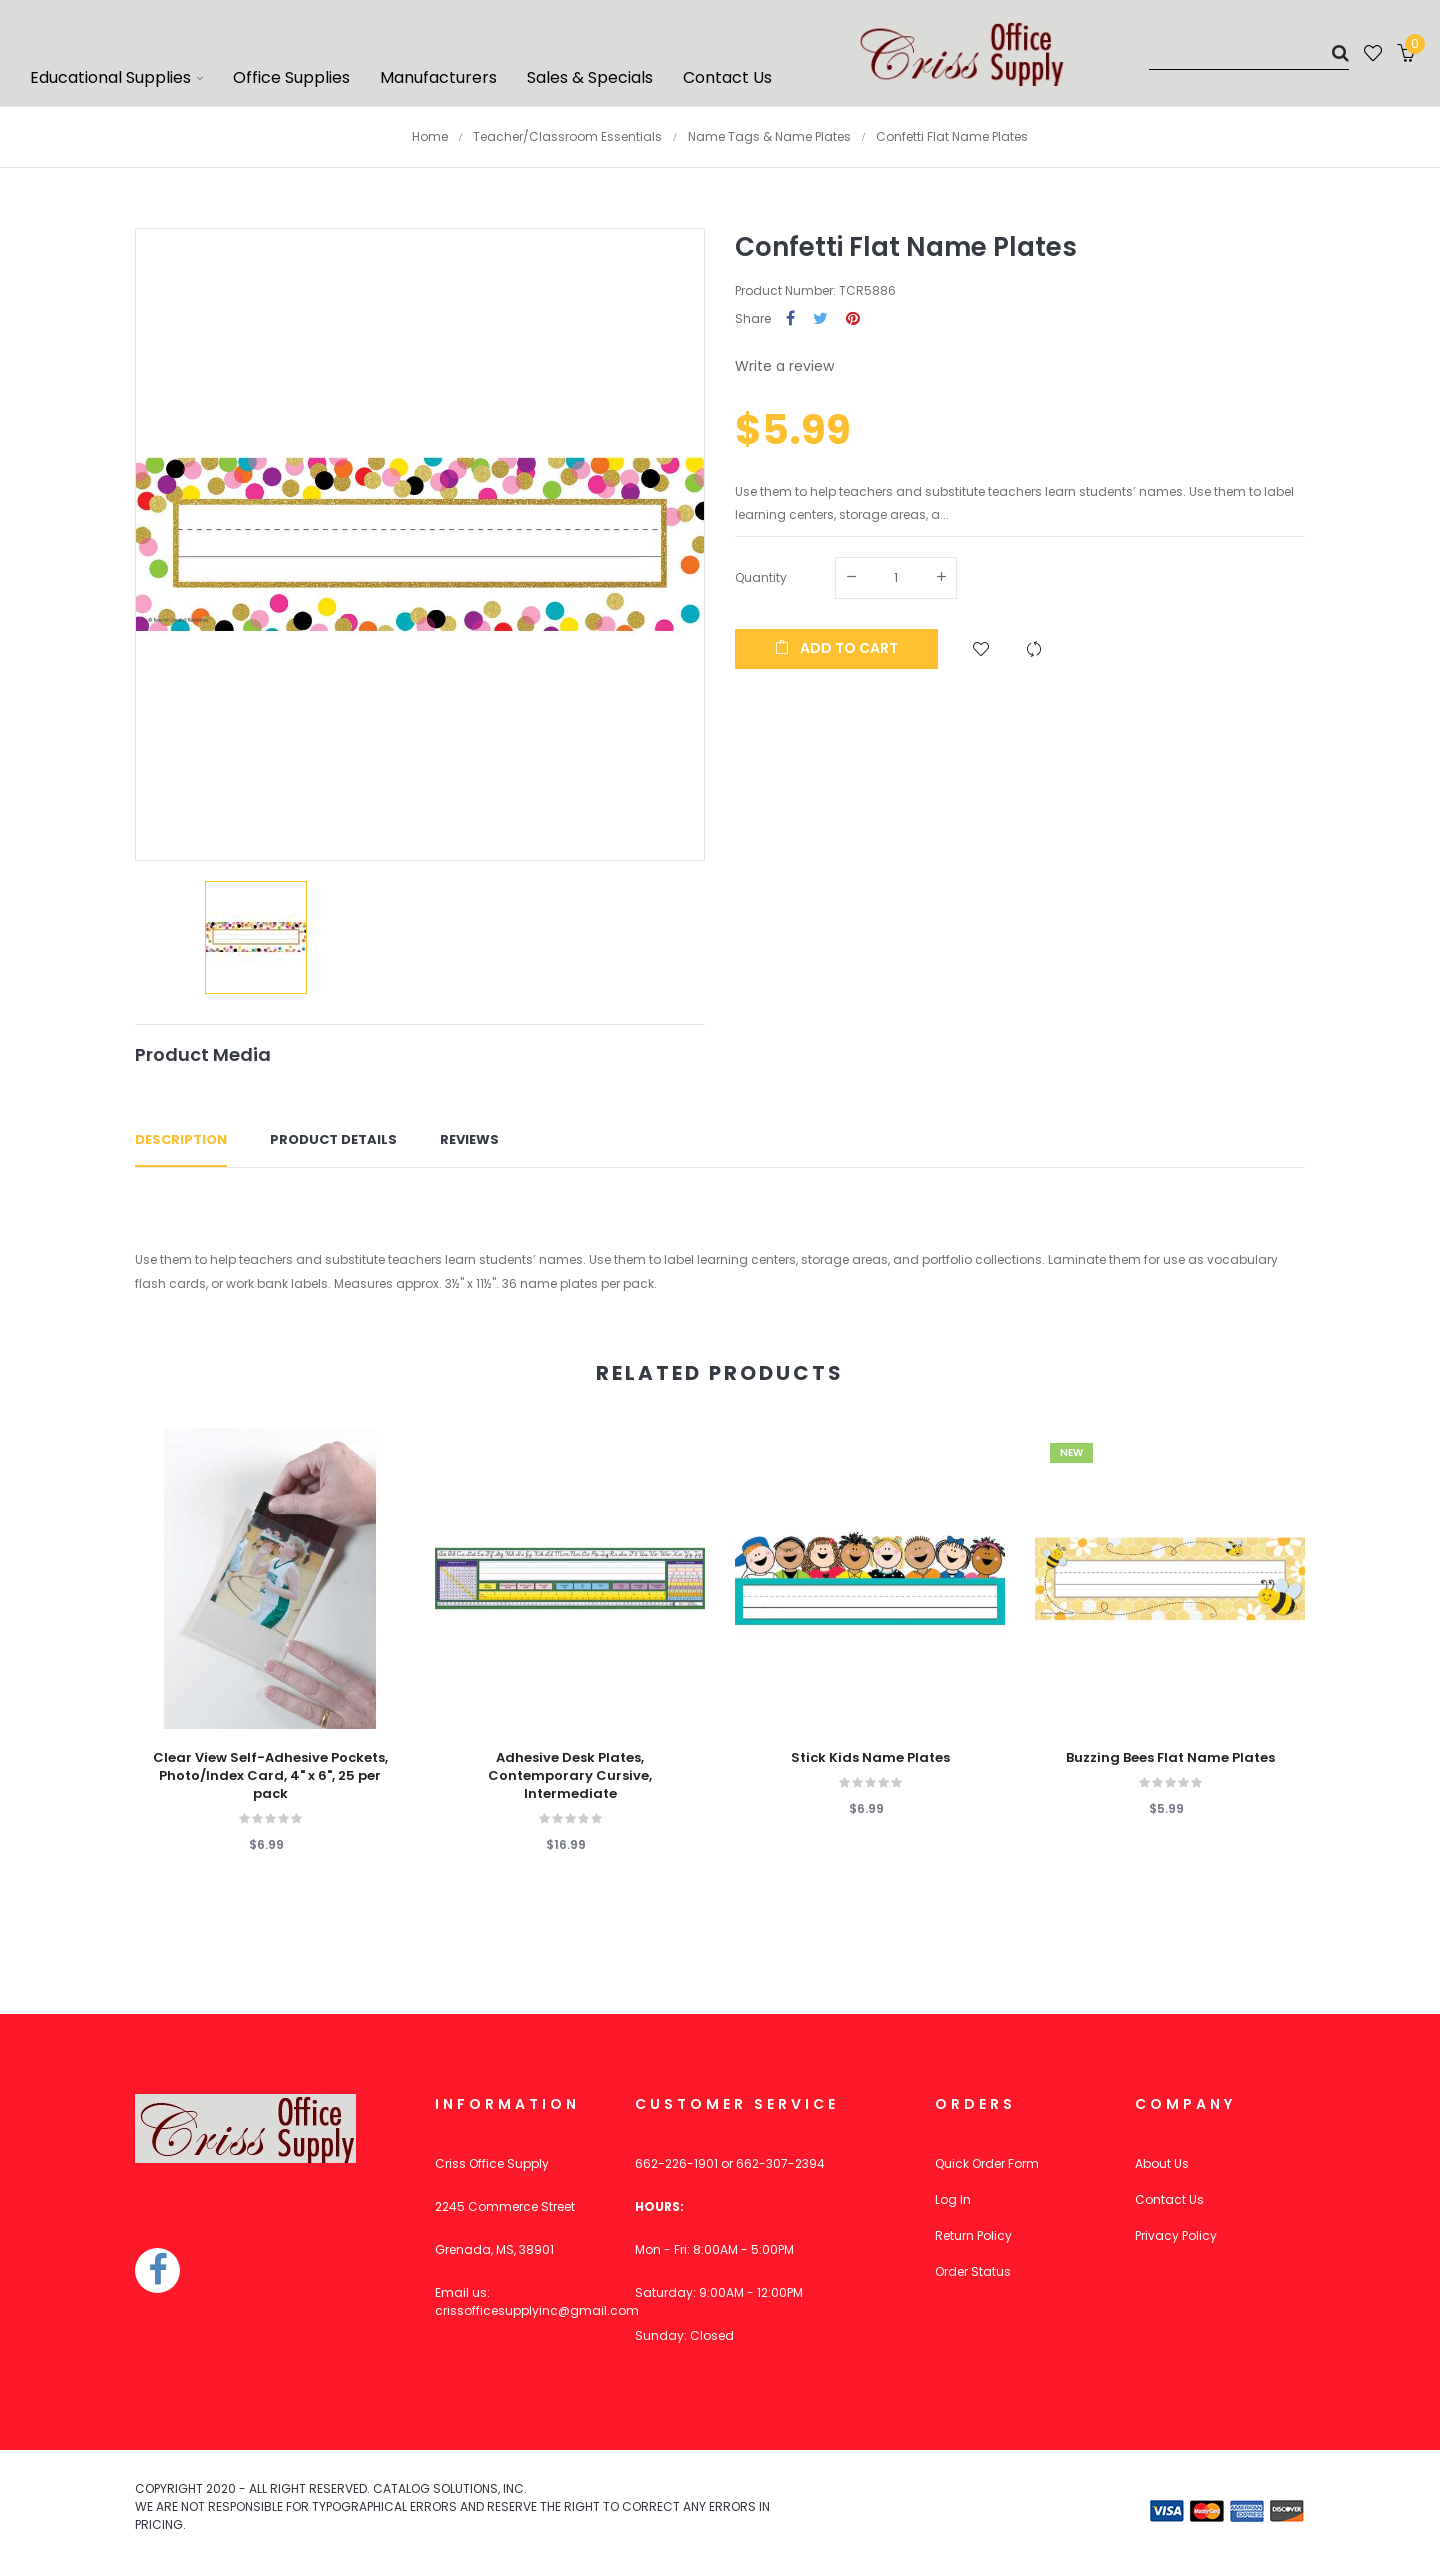 This screenshot has height=2573, width=1440. I want to click on New, so click(1071, 1452).